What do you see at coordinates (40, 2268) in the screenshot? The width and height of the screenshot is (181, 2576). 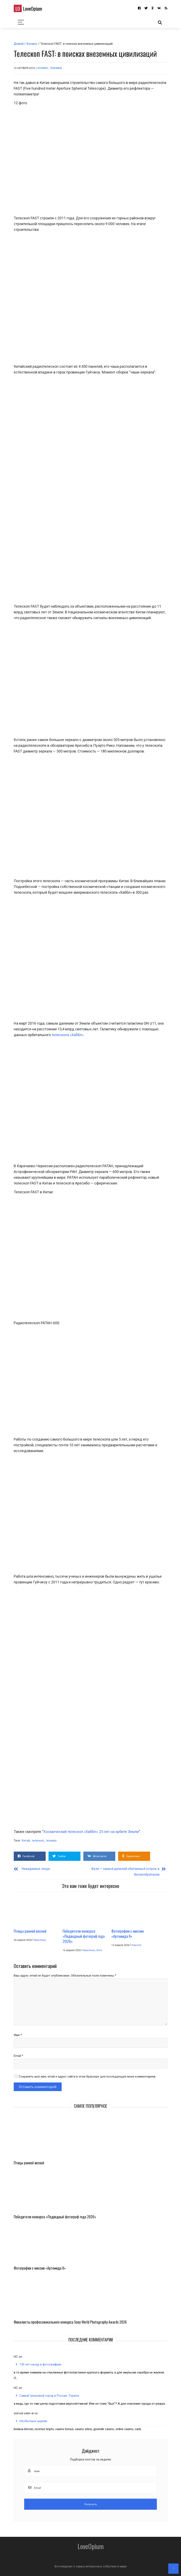 I see `Фотографии с миссии «Артемида II»` at bounding box center [40, 2268].